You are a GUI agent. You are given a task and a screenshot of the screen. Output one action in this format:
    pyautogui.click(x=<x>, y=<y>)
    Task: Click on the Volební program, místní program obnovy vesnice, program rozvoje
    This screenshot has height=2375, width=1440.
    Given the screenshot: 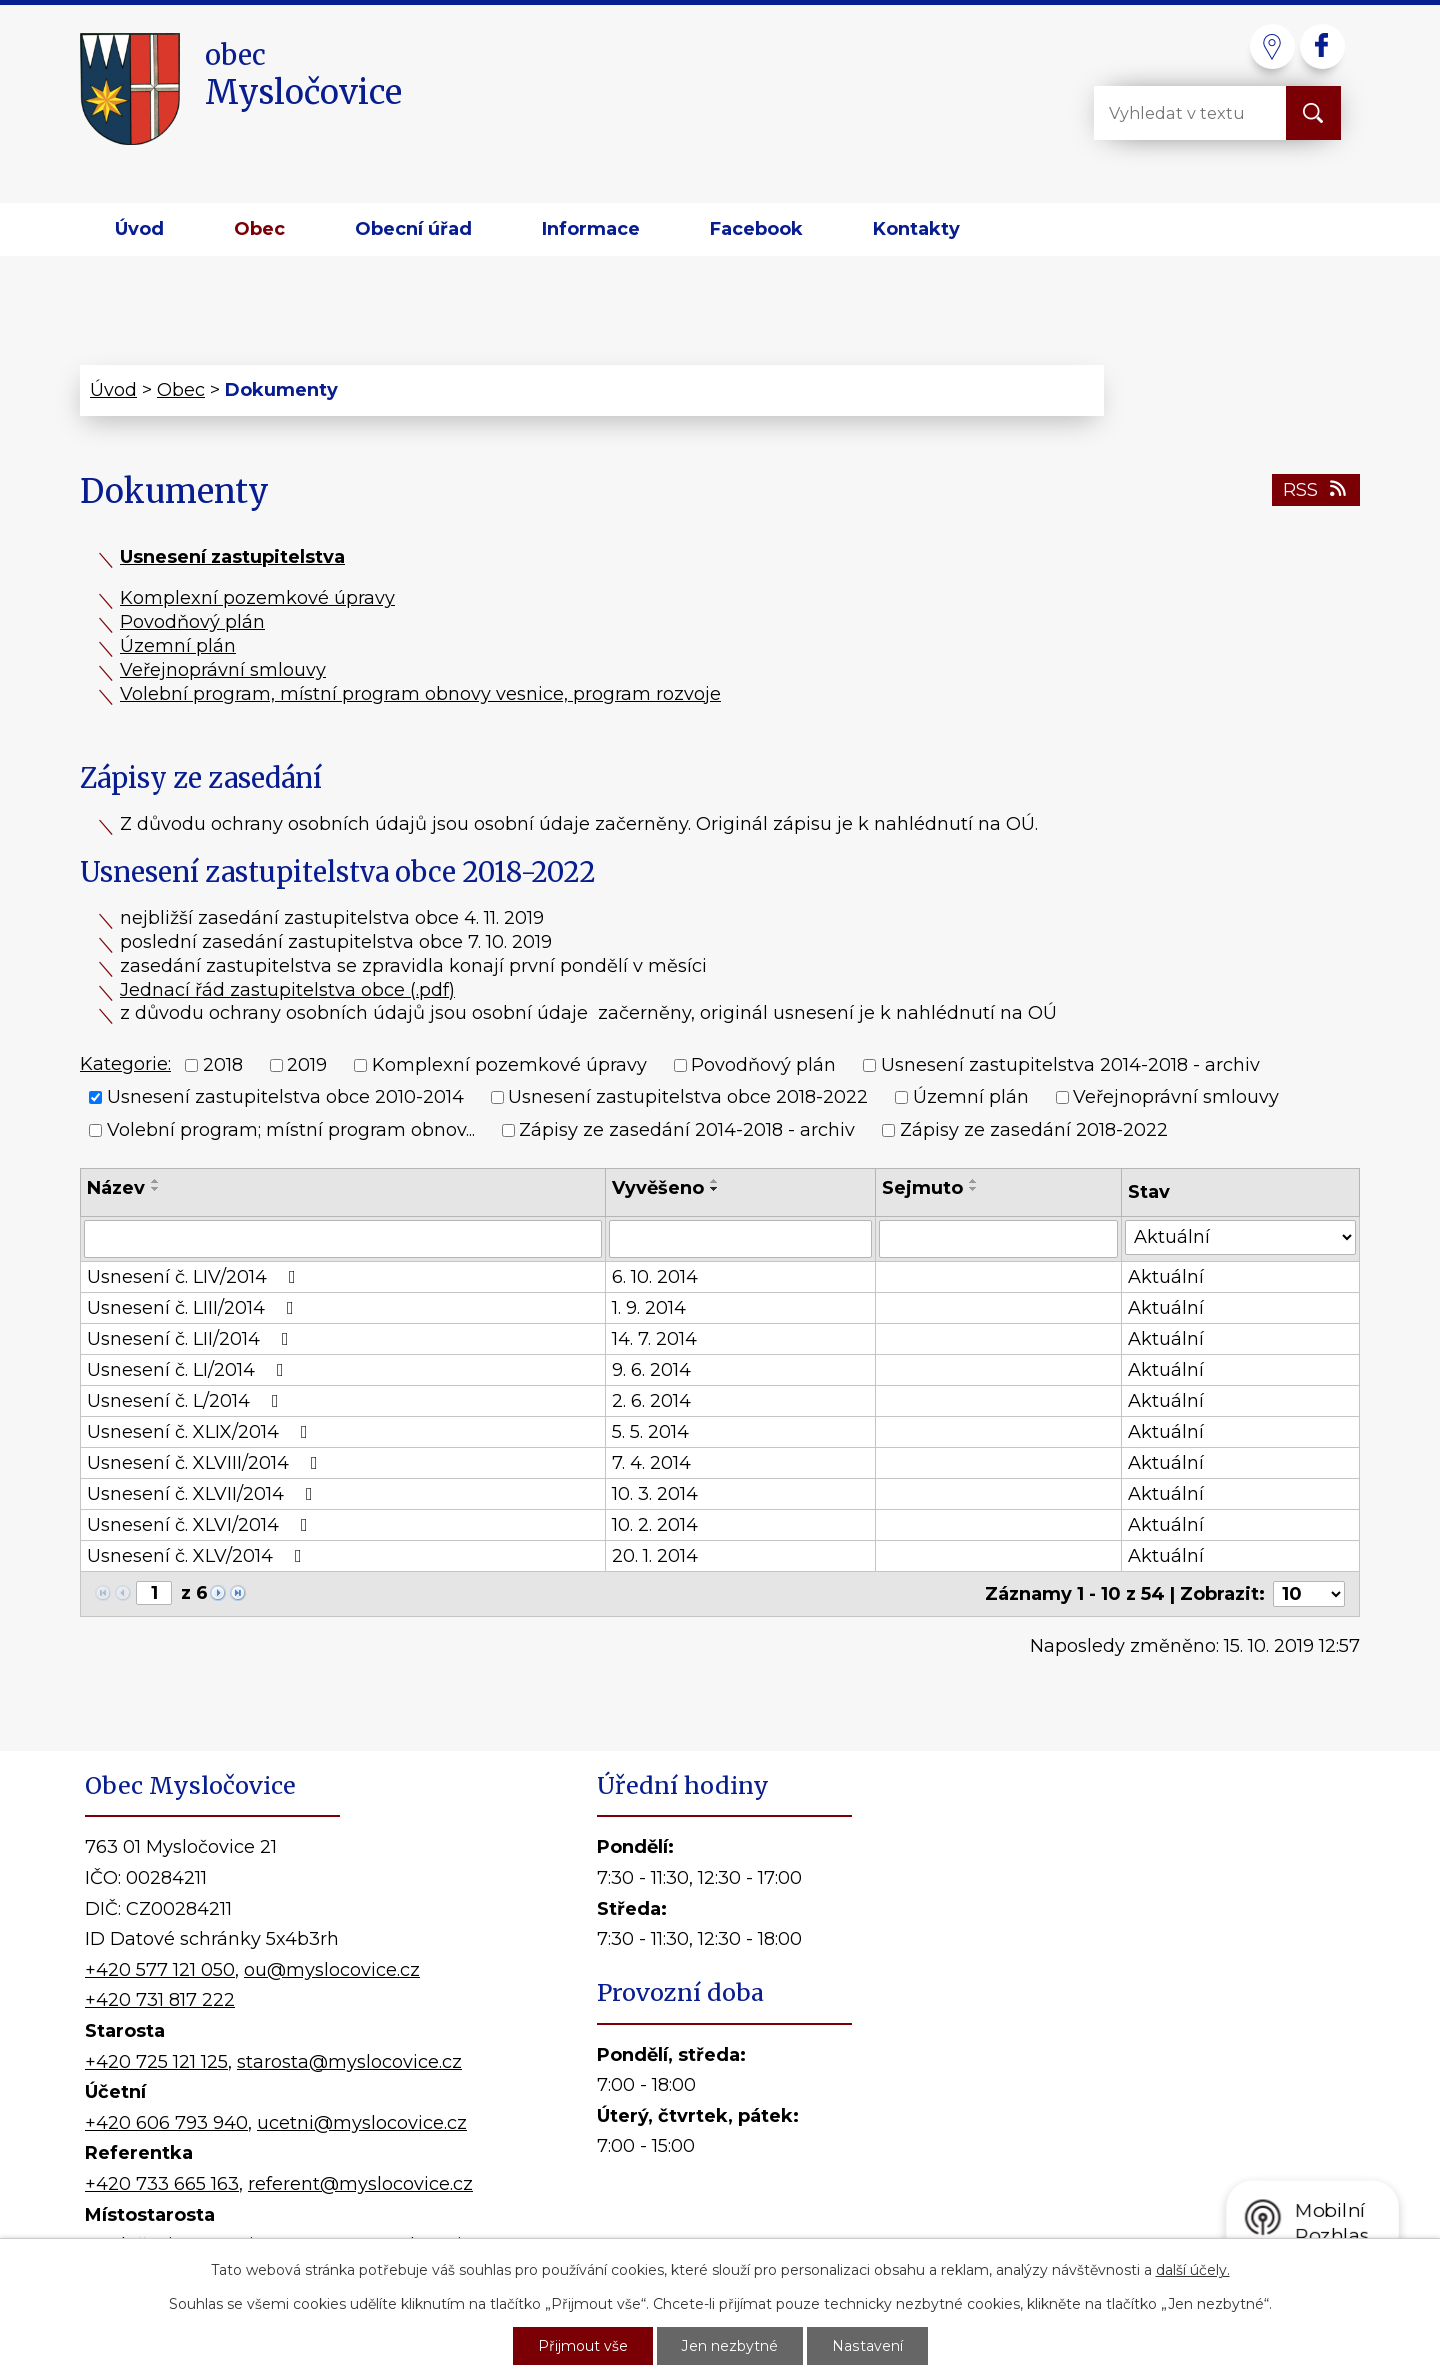 What is the action you would take?
    pyautogui.click(x=420, y=694)
    